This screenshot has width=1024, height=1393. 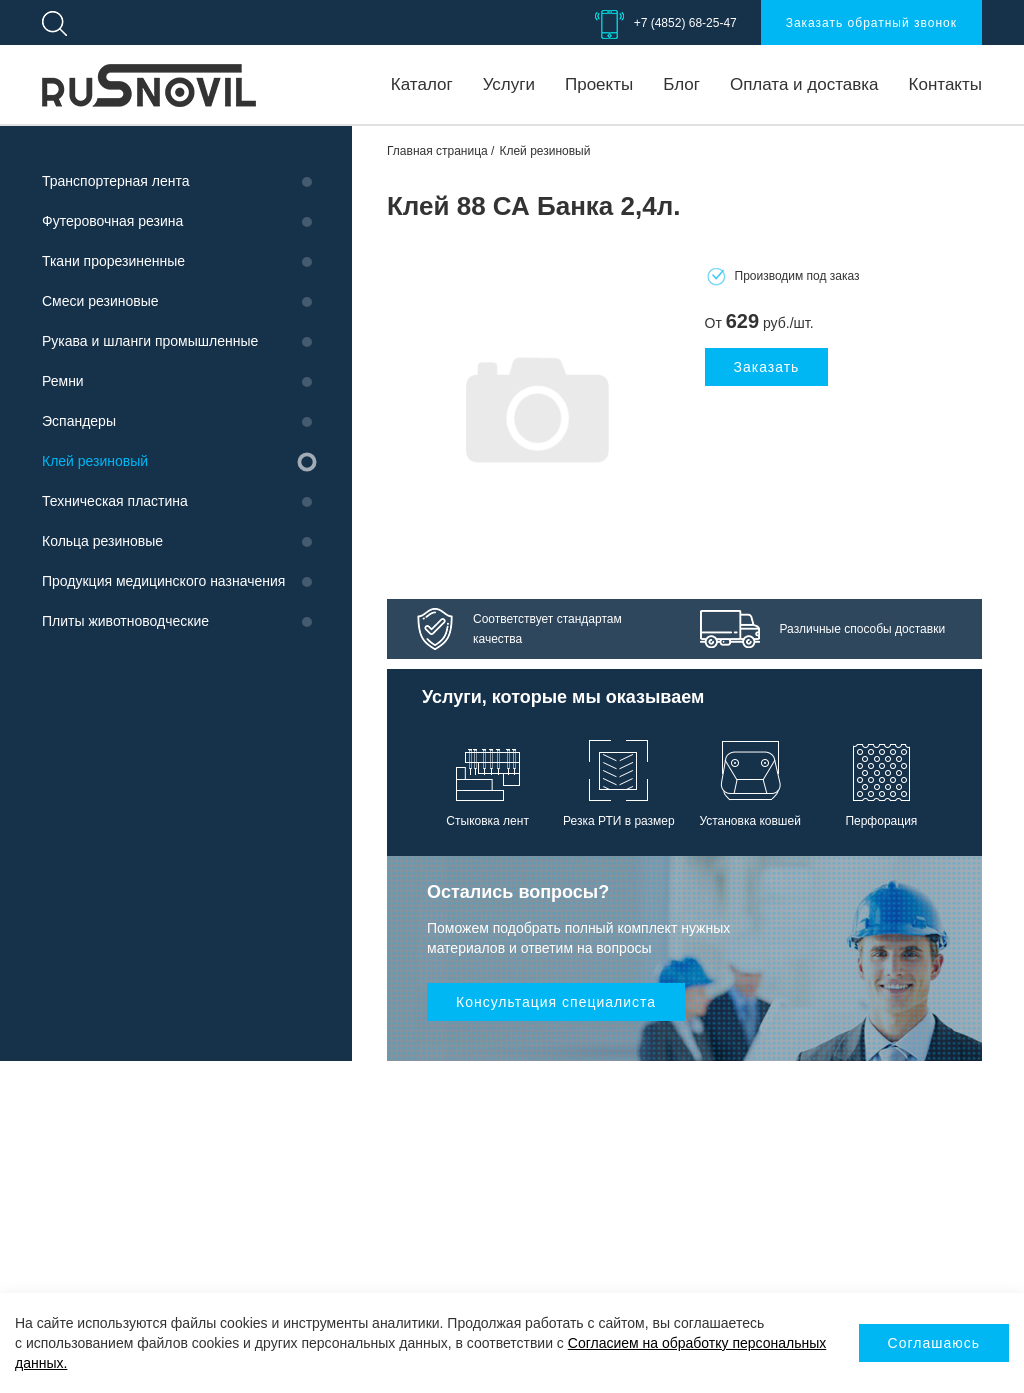 I want to click on Техническая пластина, so click(x=115, y=501).